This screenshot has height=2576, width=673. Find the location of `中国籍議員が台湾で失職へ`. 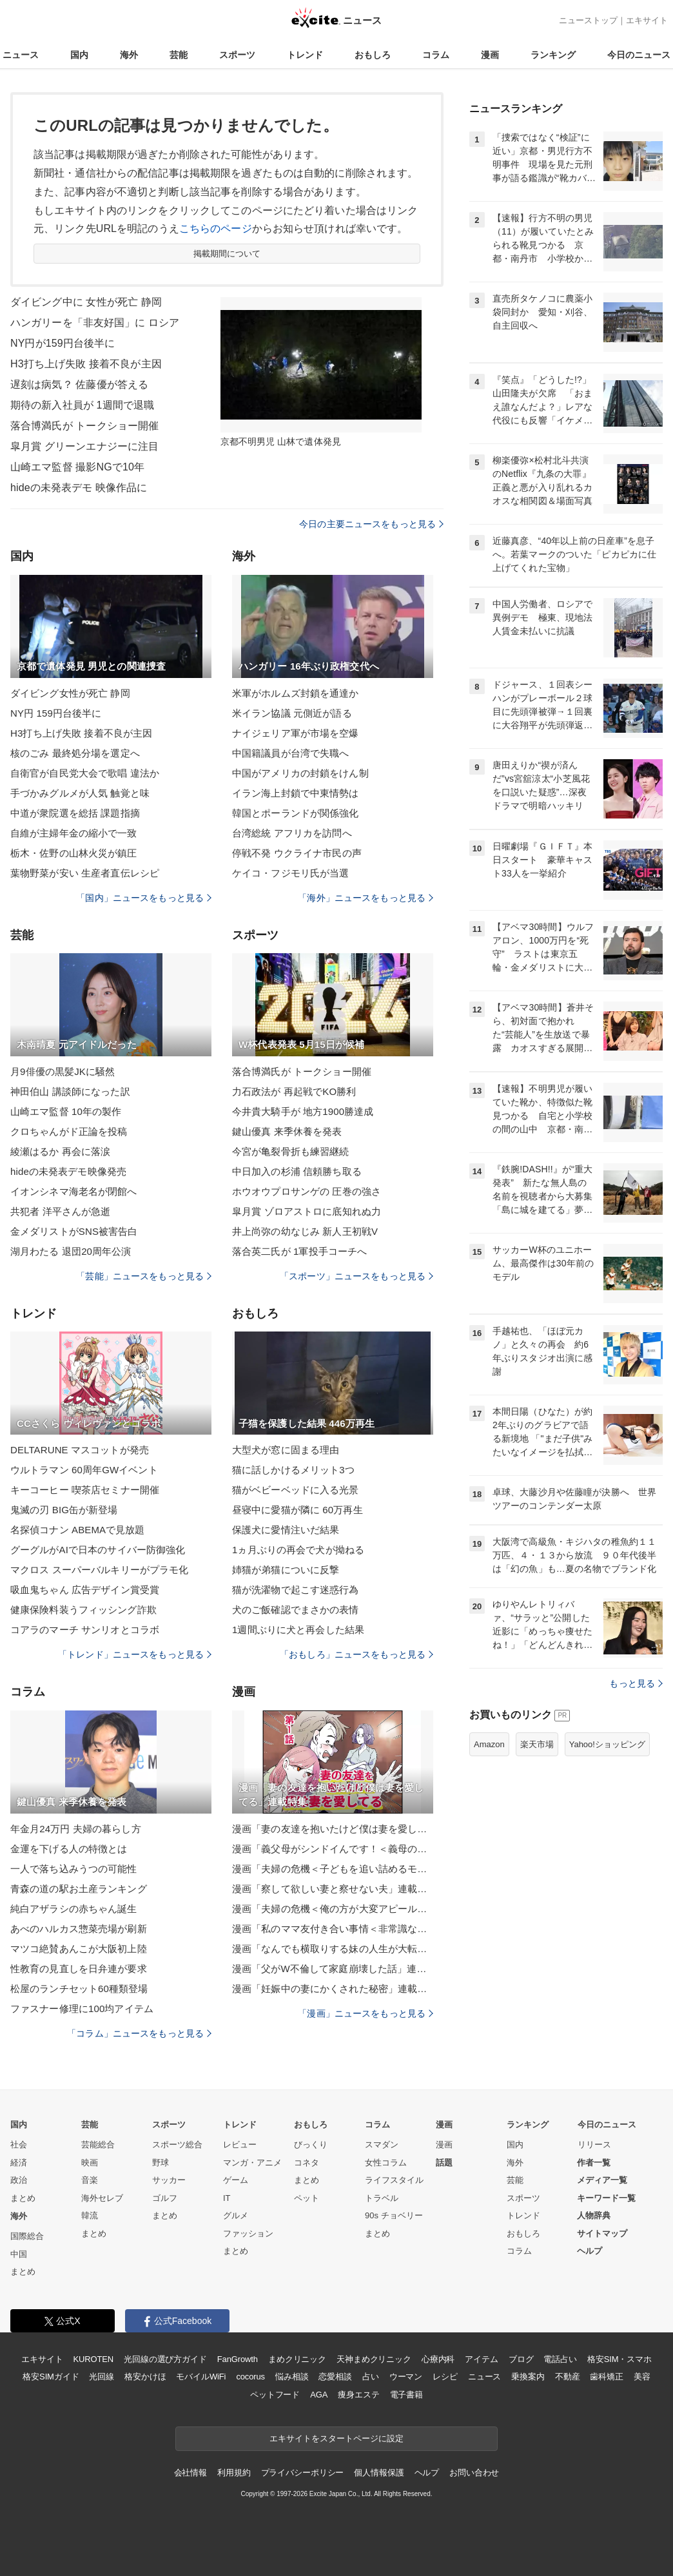

中国籍議員が台湾で失職へ is located at coordinates (290, 753).